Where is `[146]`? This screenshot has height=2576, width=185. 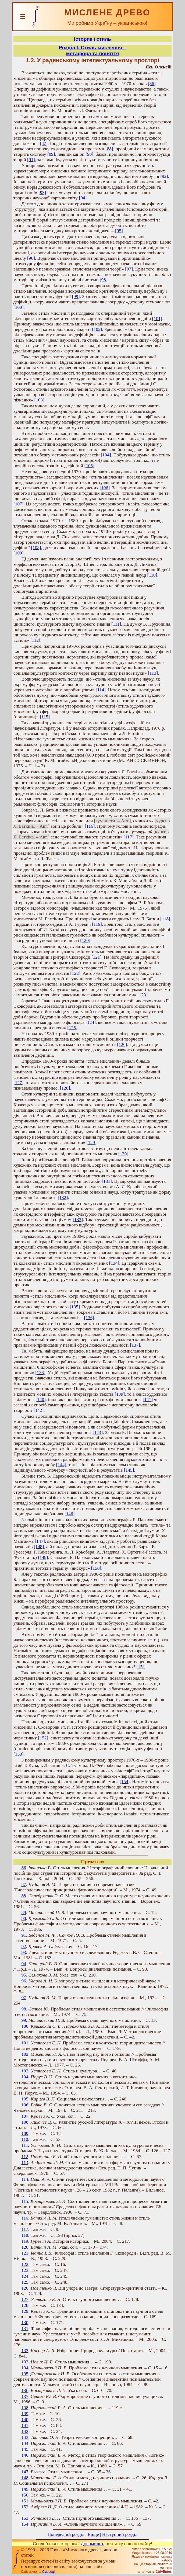
[146] is located at coordinates (70, 1513).